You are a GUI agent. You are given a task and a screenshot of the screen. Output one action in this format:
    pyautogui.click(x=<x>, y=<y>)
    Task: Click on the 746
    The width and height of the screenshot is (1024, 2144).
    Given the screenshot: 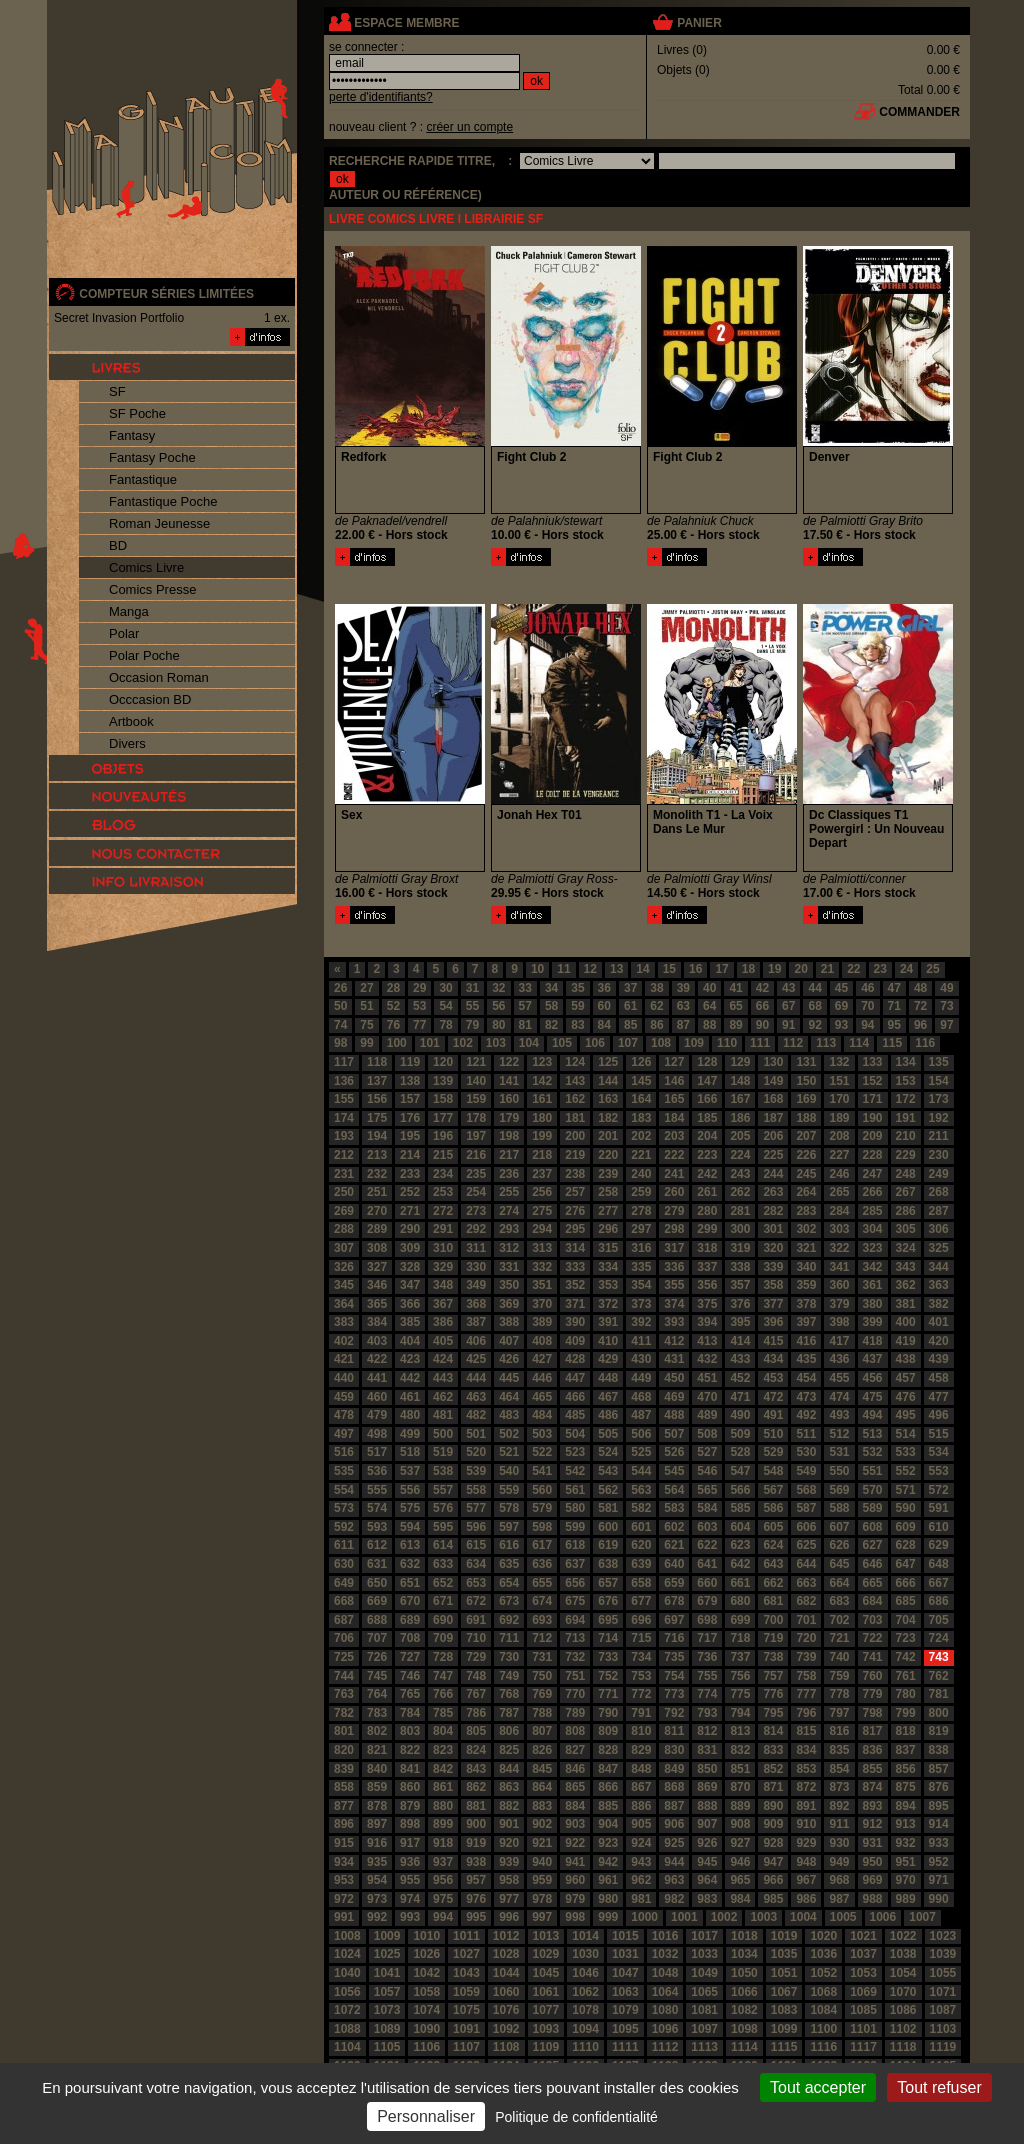 What is the action you would take?
    pyautogui.click(x=410, y=1676)
    